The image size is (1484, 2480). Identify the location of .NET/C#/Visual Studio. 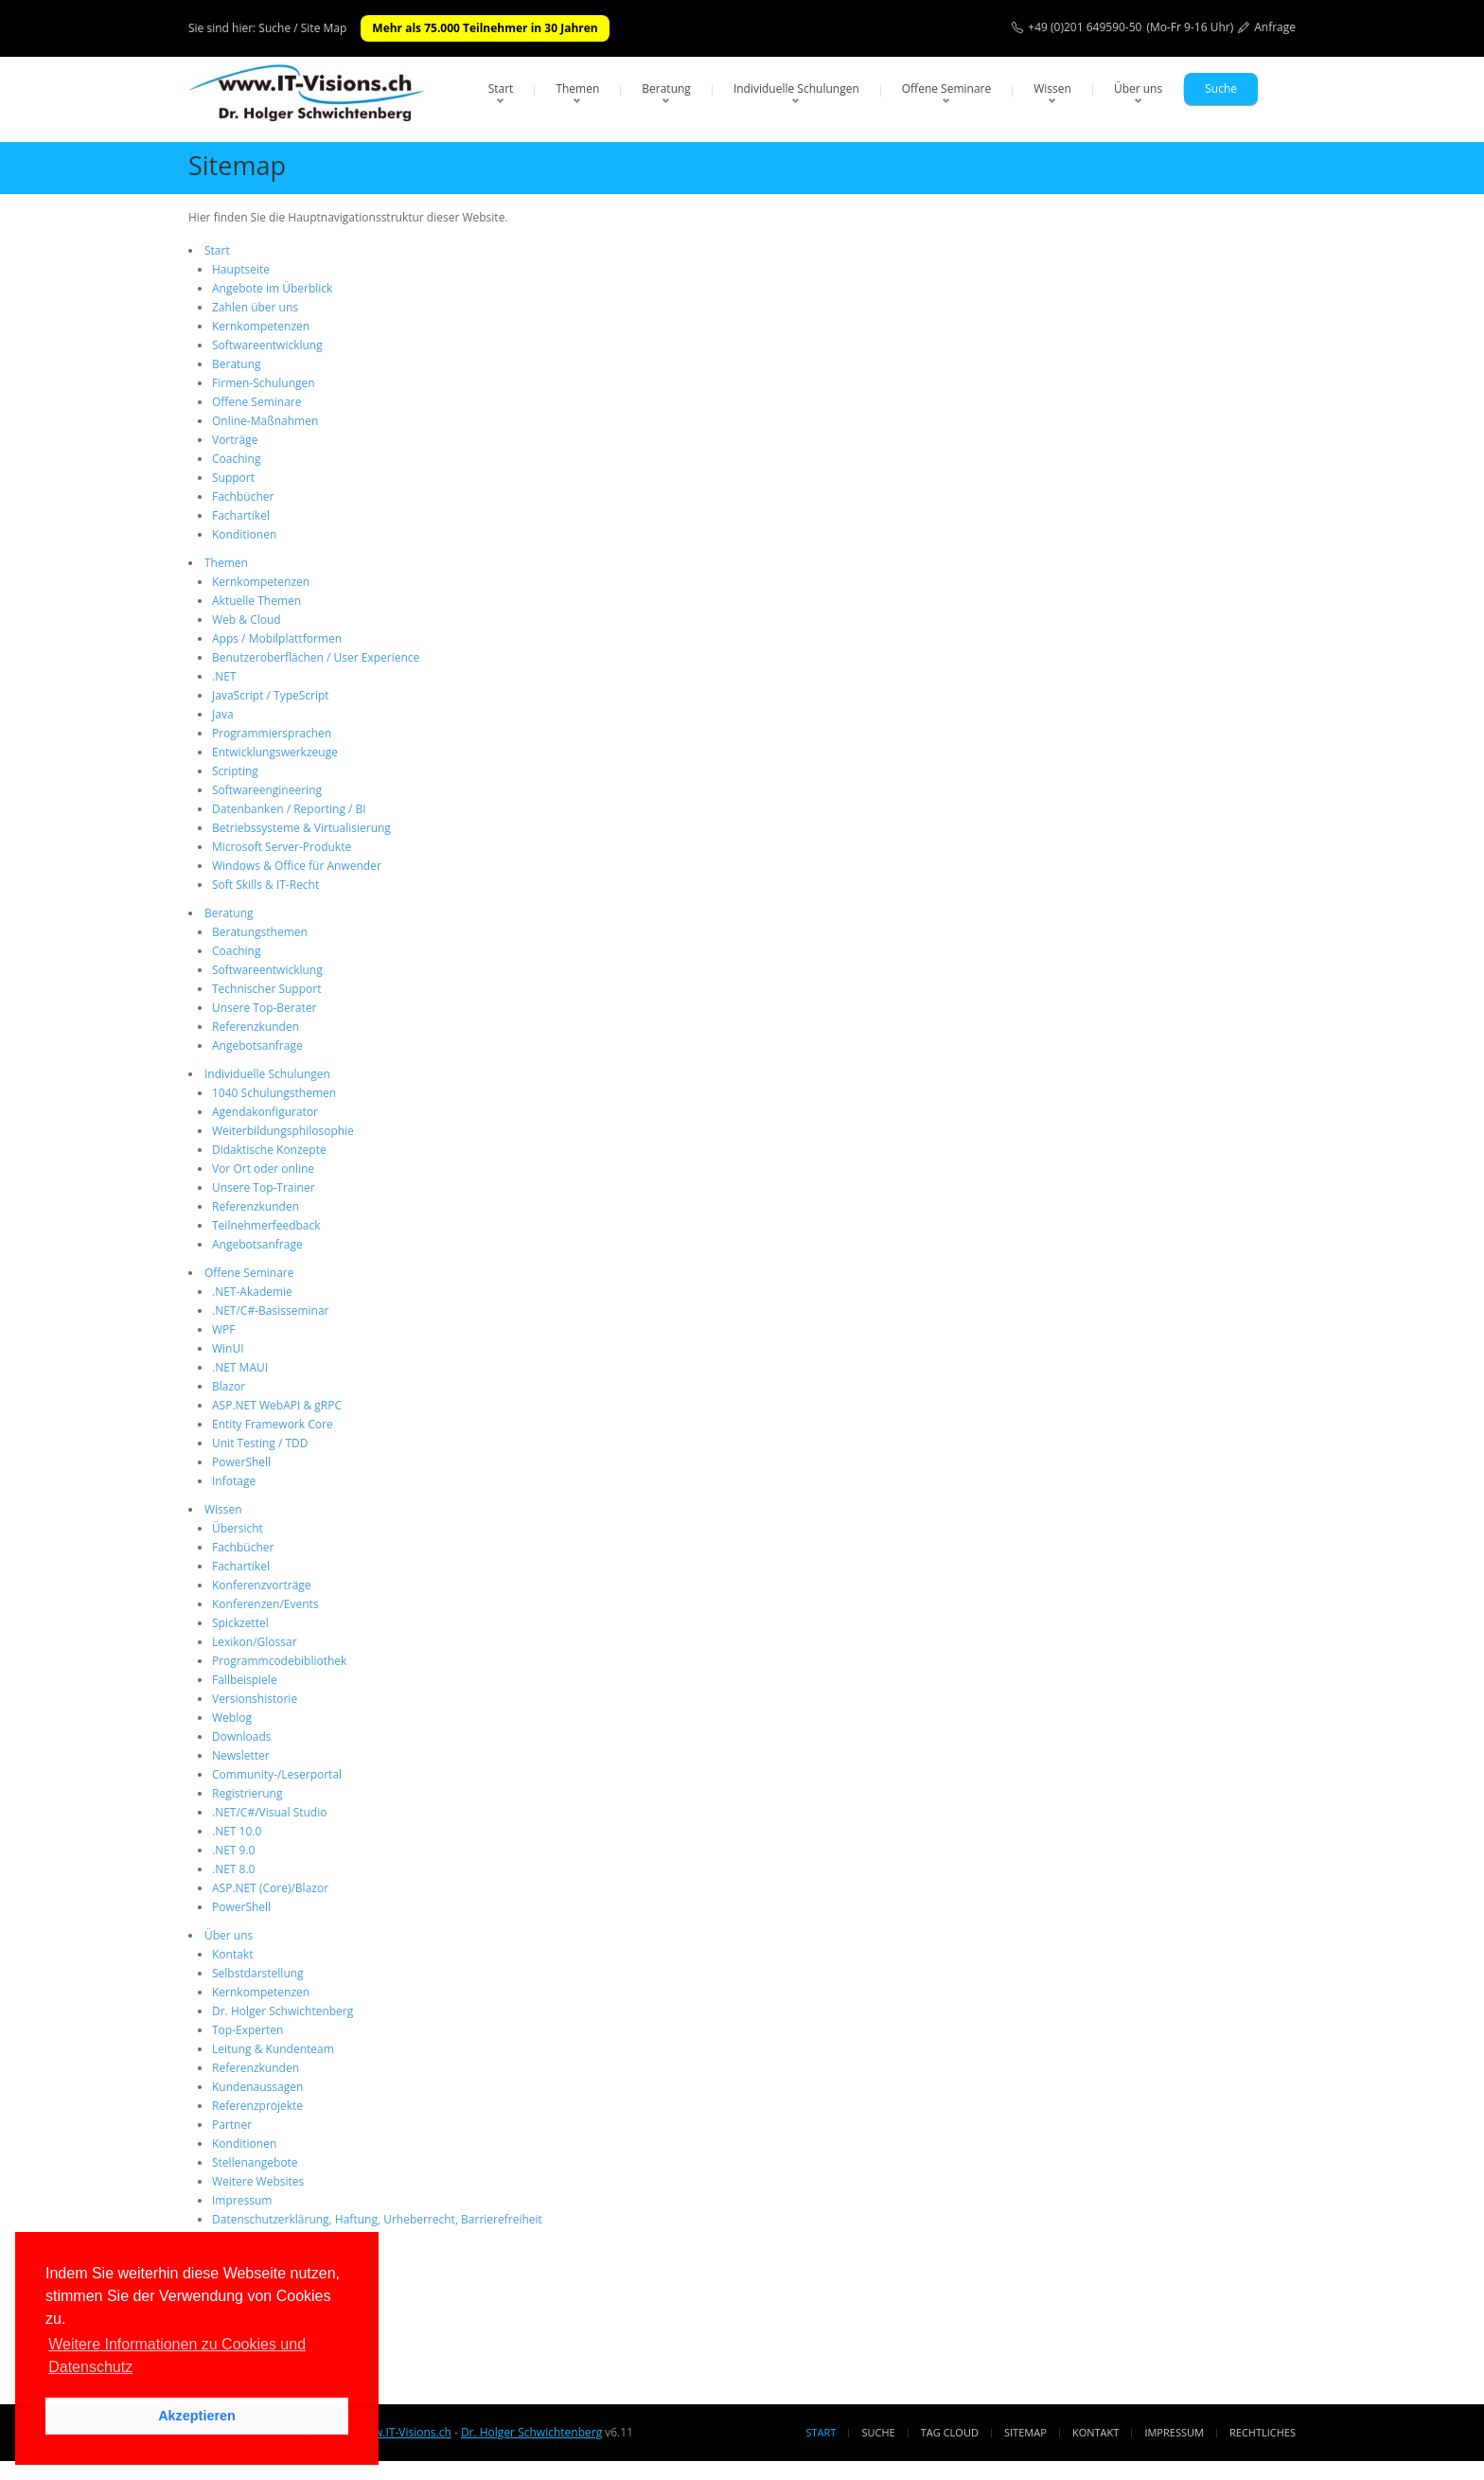
(269, 1812).